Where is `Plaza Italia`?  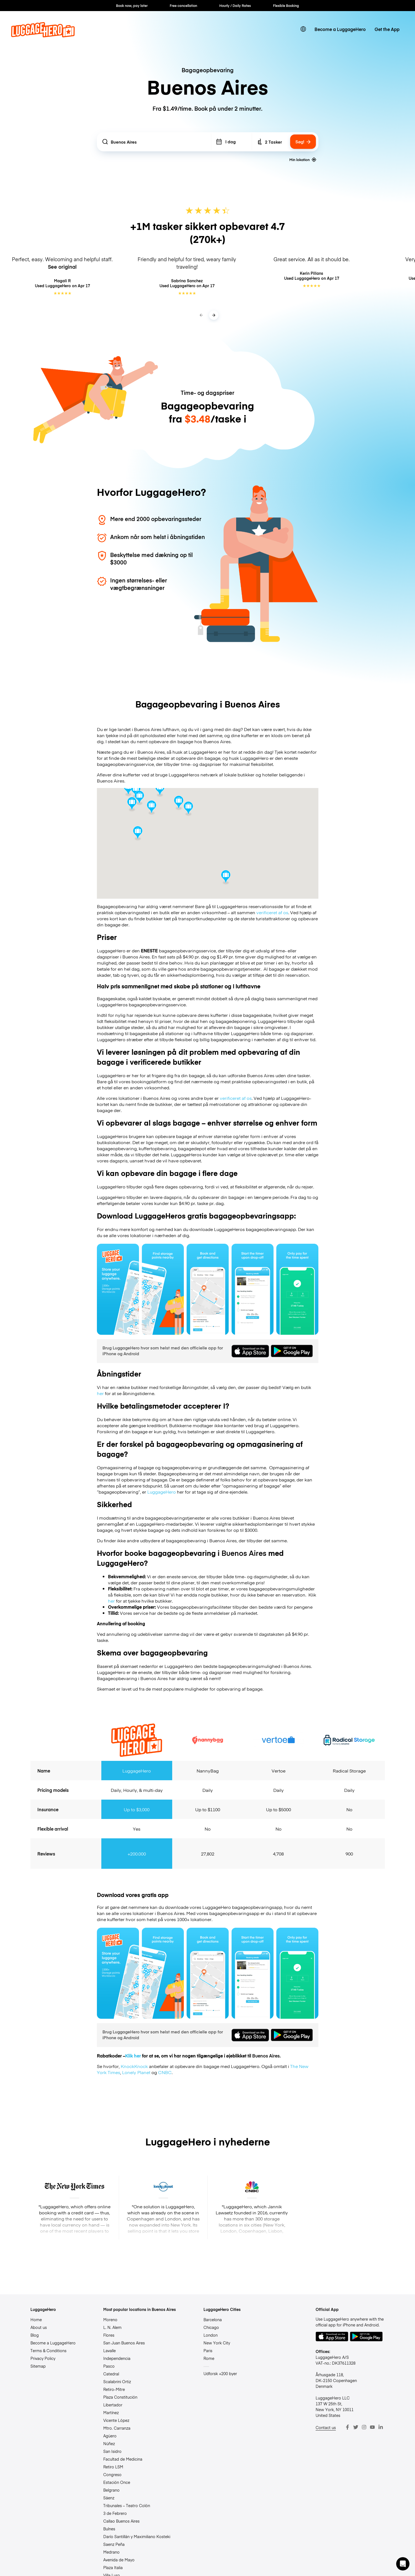 Plaza Italia is located at coordinates (113, 2567).